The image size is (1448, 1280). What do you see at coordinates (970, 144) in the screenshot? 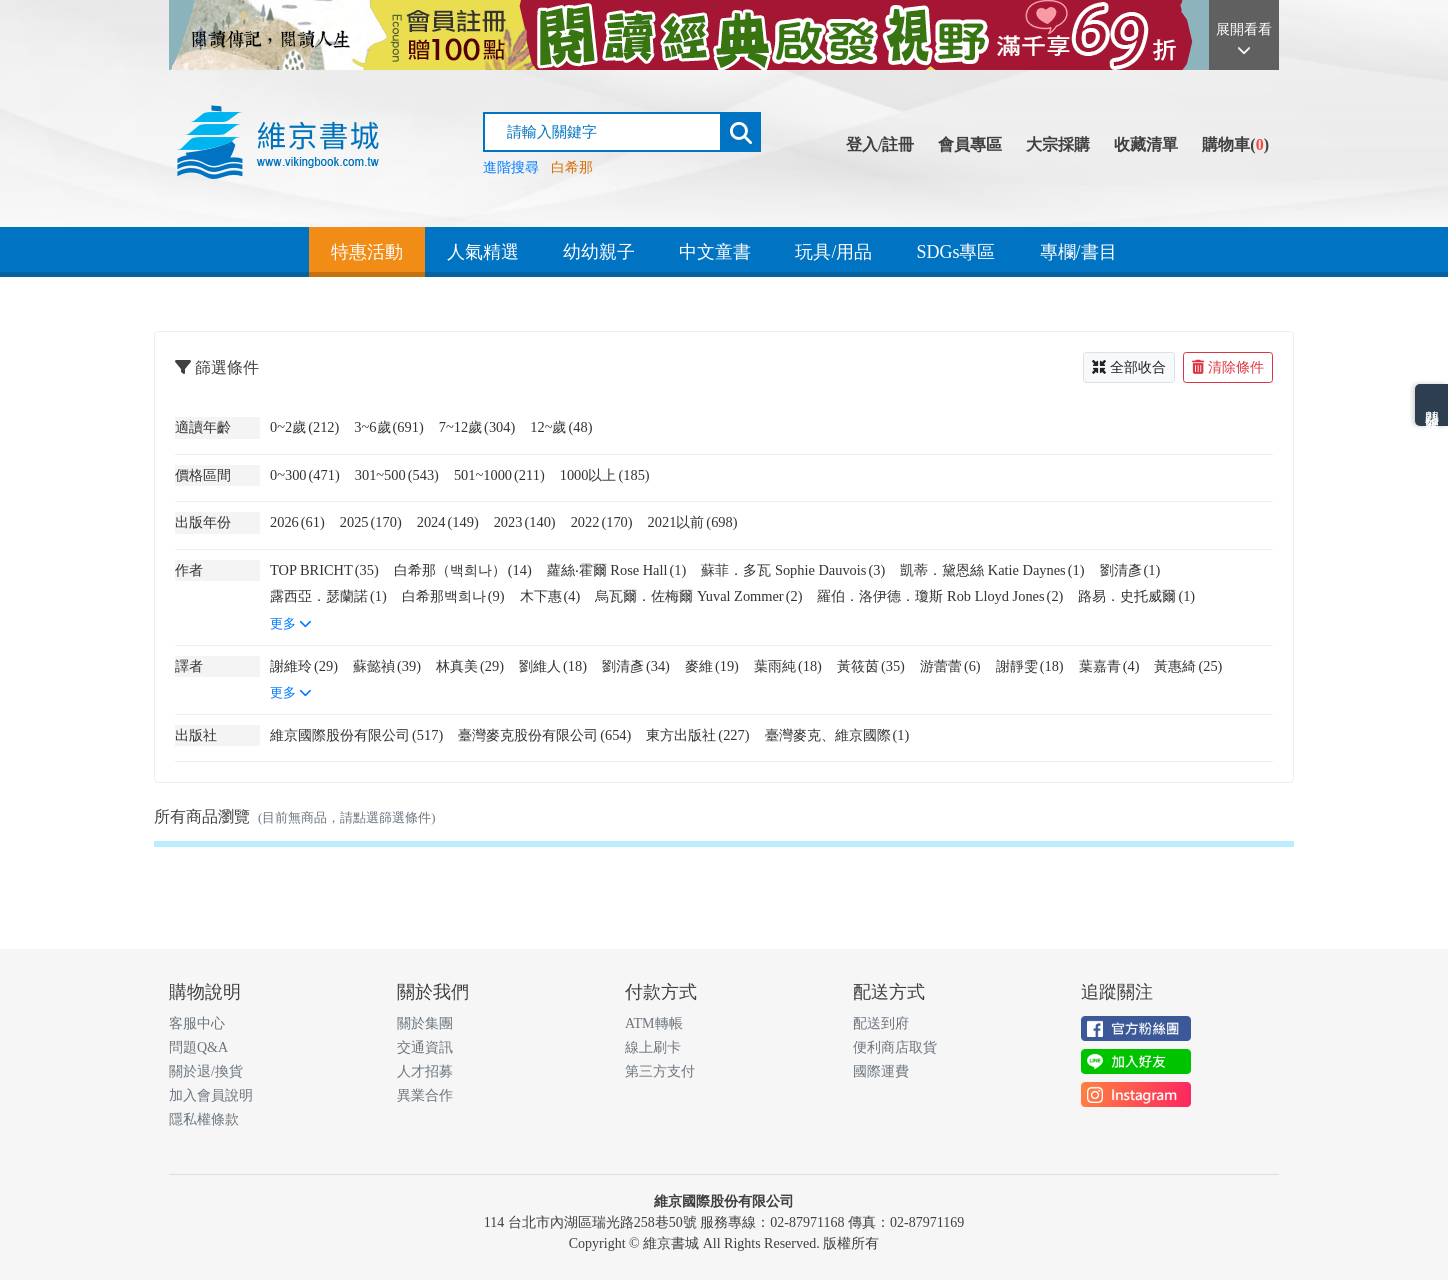
I see `會員專區` at bounding box center [970, 144].